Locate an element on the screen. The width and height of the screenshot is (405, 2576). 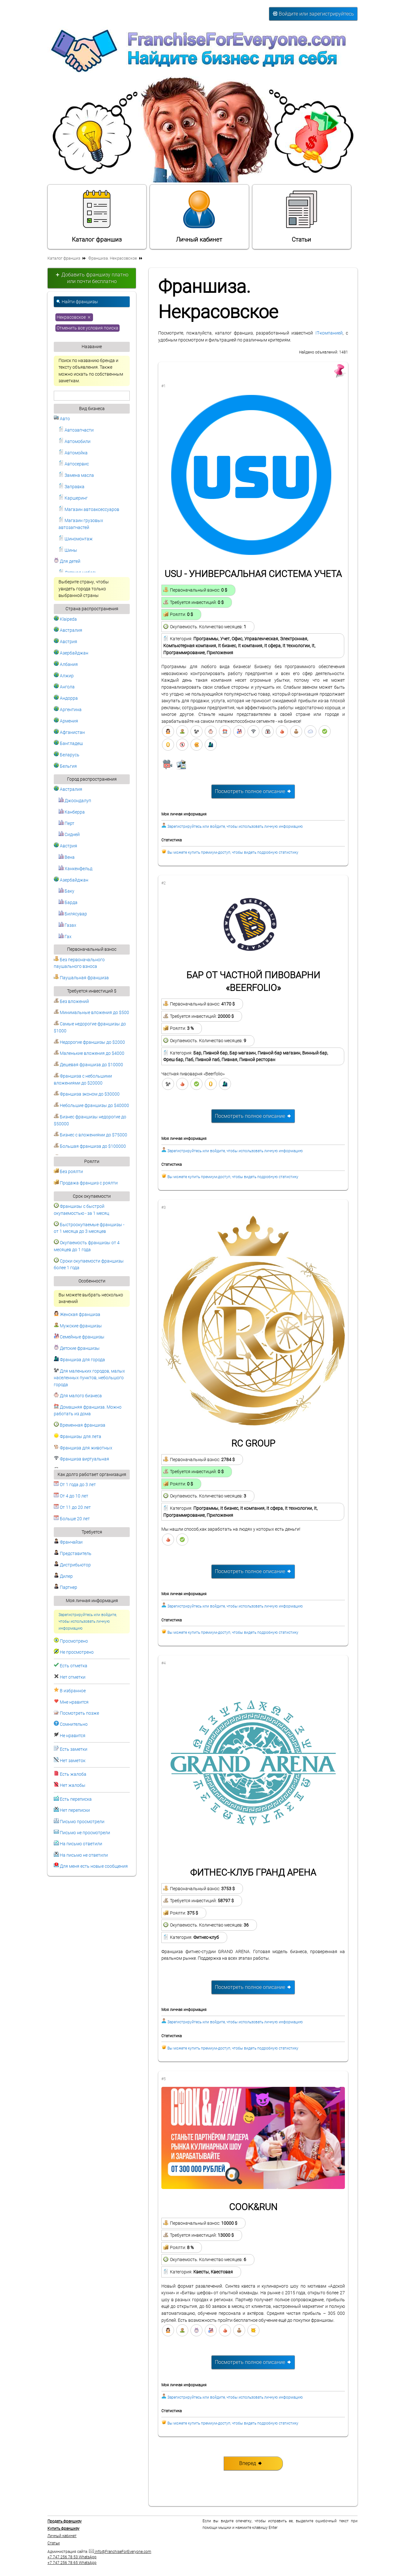
Больше 20 лет is located at coordinates (72, 1519).